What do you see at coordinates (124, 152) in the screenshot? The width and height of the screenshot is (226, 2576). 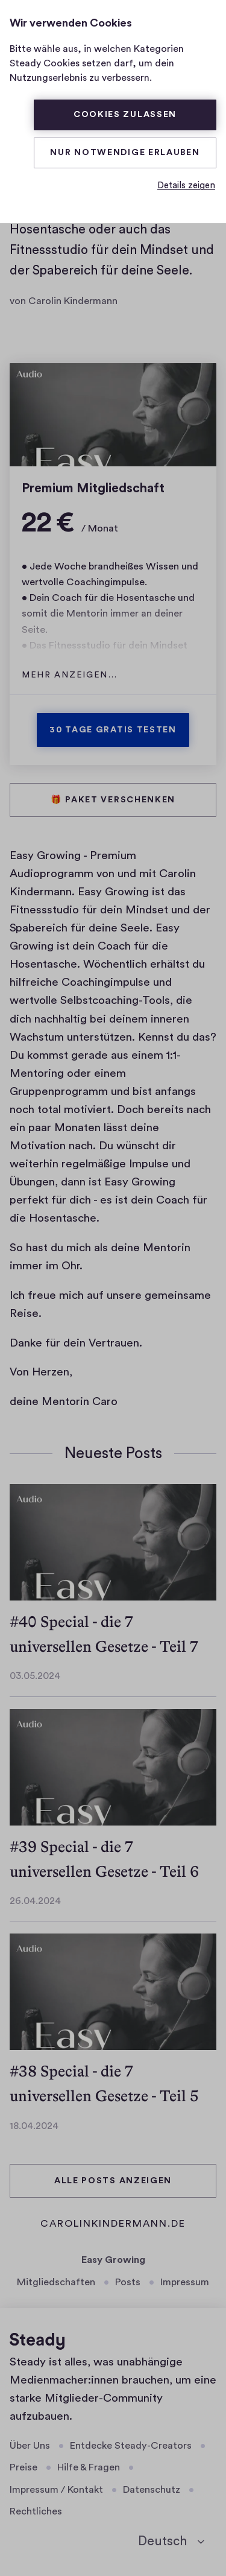 I see `Nur Notwendige erlauben` at bounding box center [124, 152].